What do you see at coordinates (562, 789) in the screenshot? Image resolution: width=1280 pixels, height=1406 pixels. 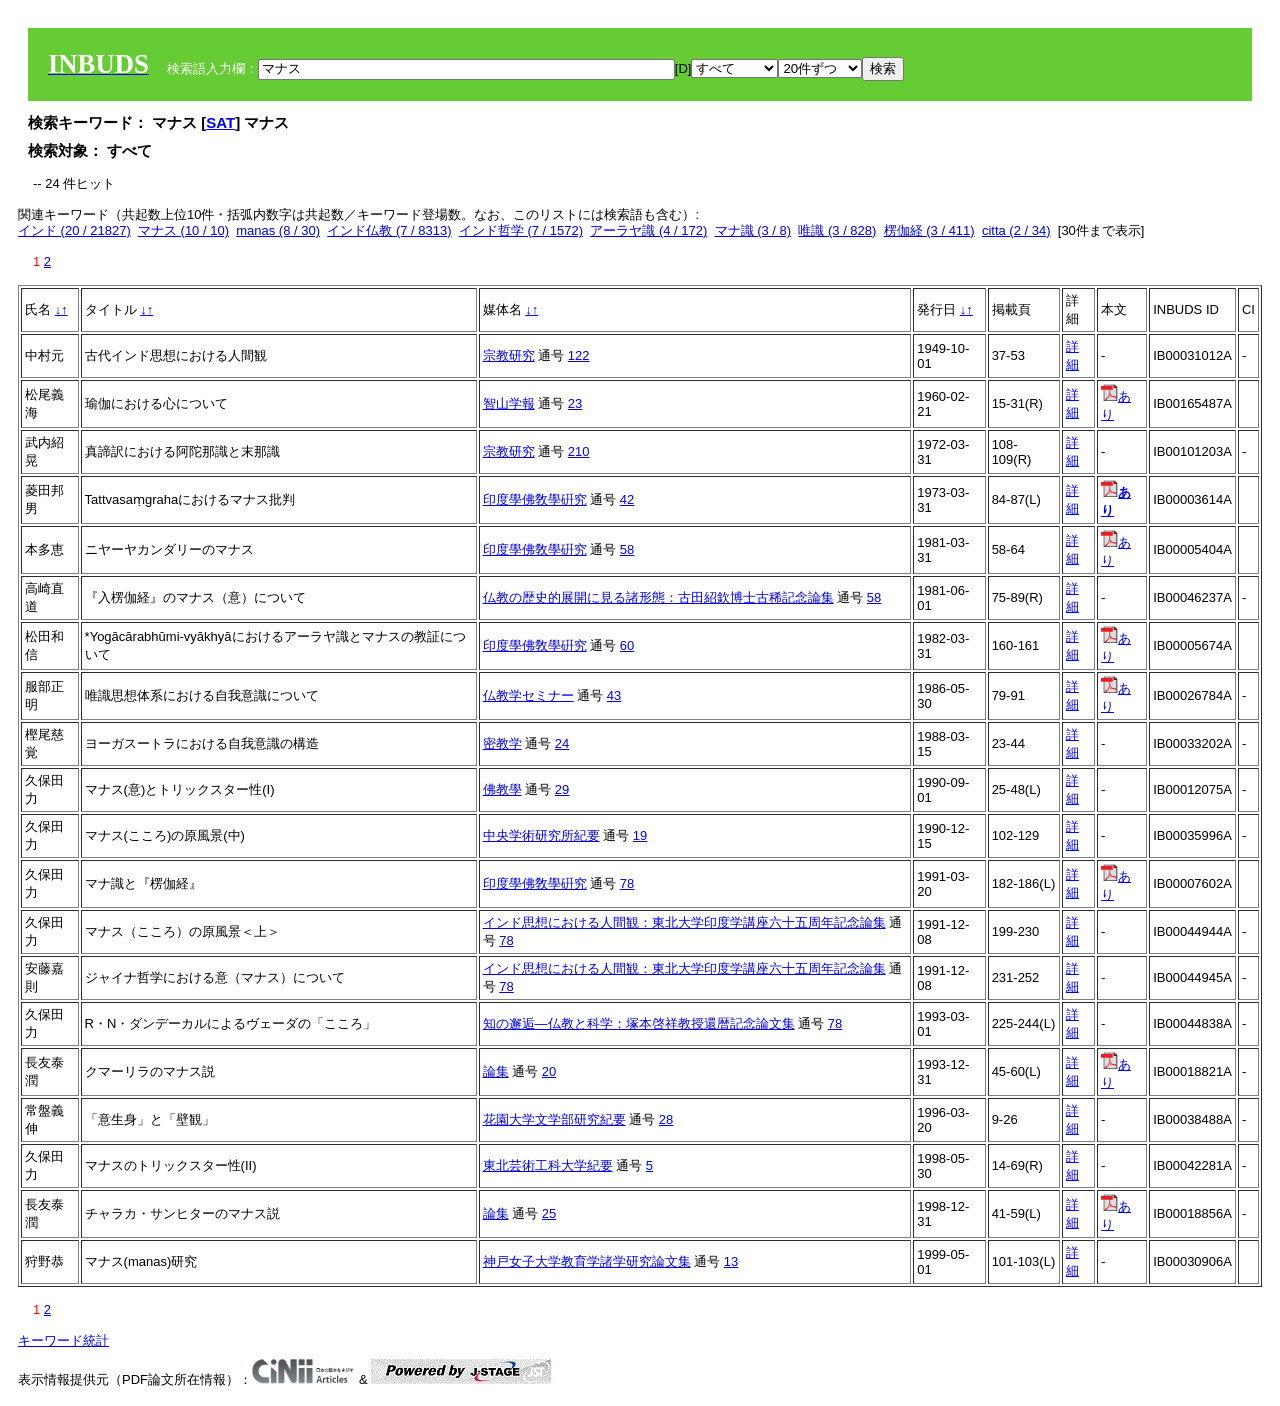 I see `29` at bounding box center [562, 789].